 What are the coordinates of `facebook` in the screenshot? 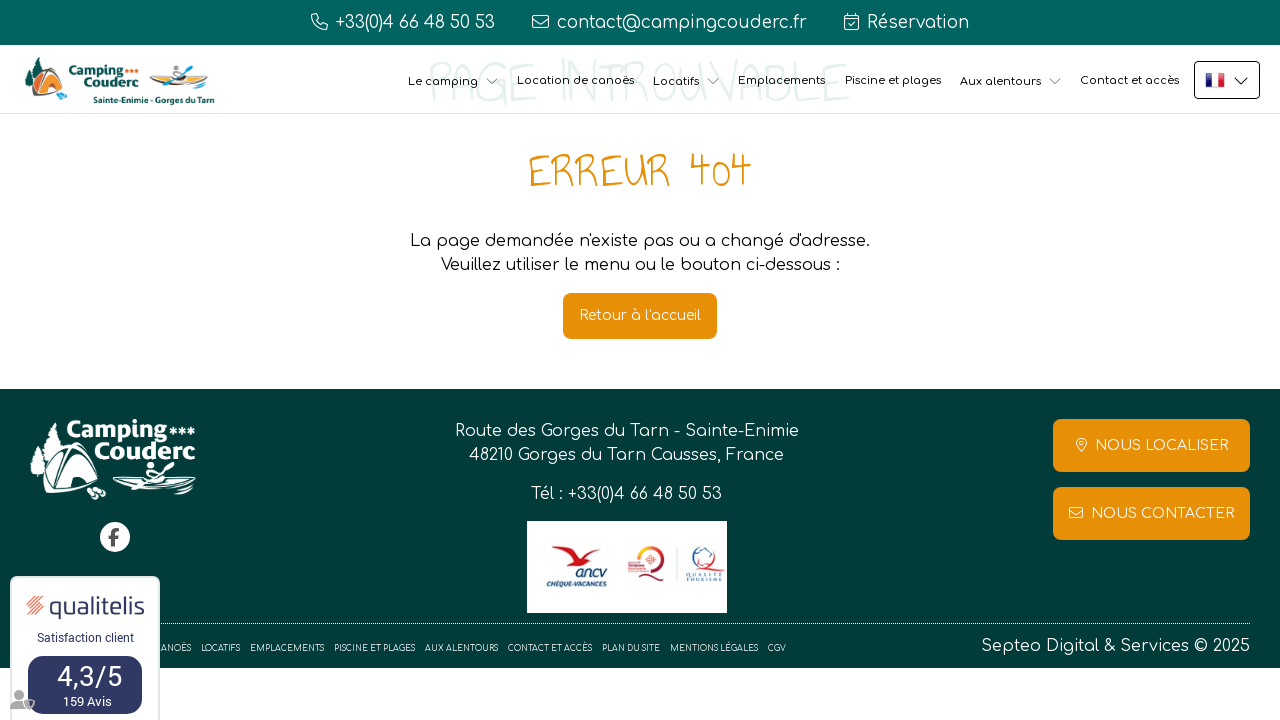 It's located at (115, 537).